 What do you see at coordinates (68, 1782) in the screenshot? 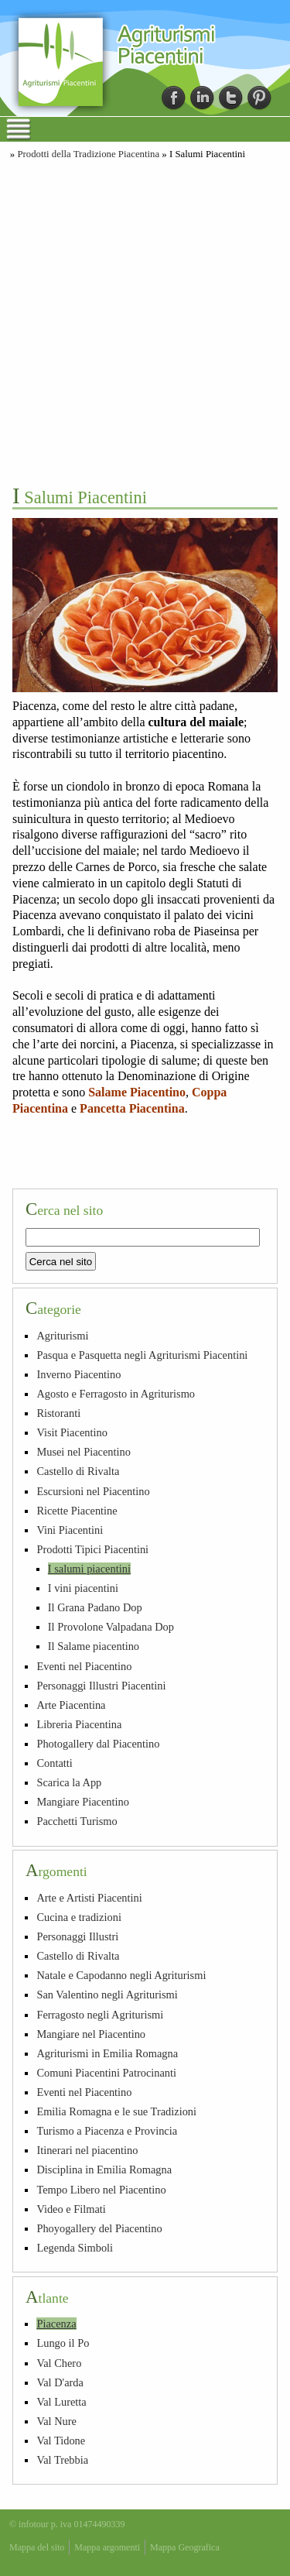
I see `Scarica la App` at bounding box center [68, 1782].